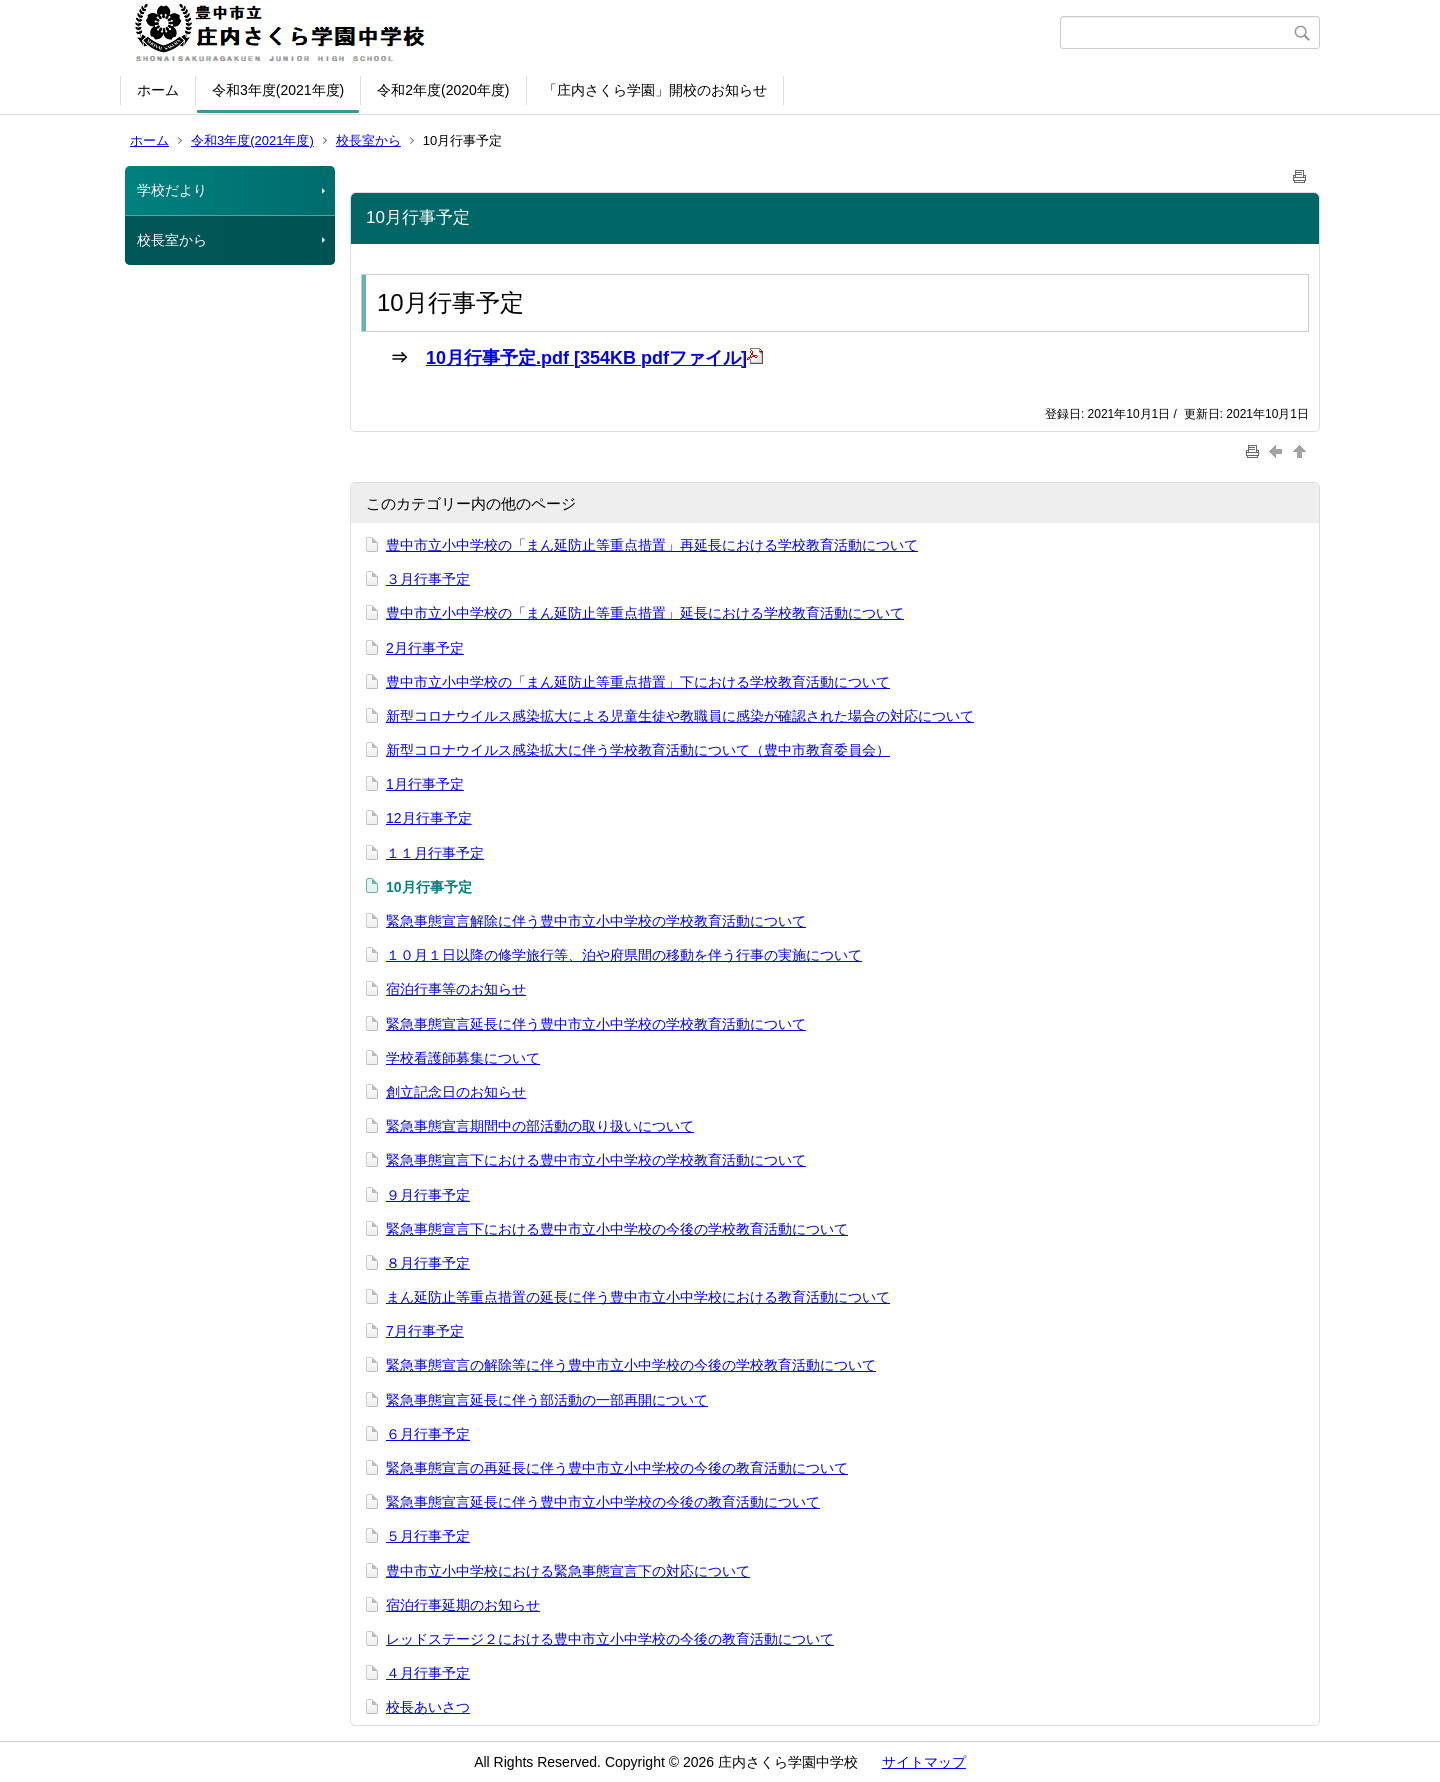 This screenshot has width=1440, height=1782. What do you see at coordinates (425, 1331) in the screenshot?
I see `7月行事予定` at bounding box center [425, 1331].